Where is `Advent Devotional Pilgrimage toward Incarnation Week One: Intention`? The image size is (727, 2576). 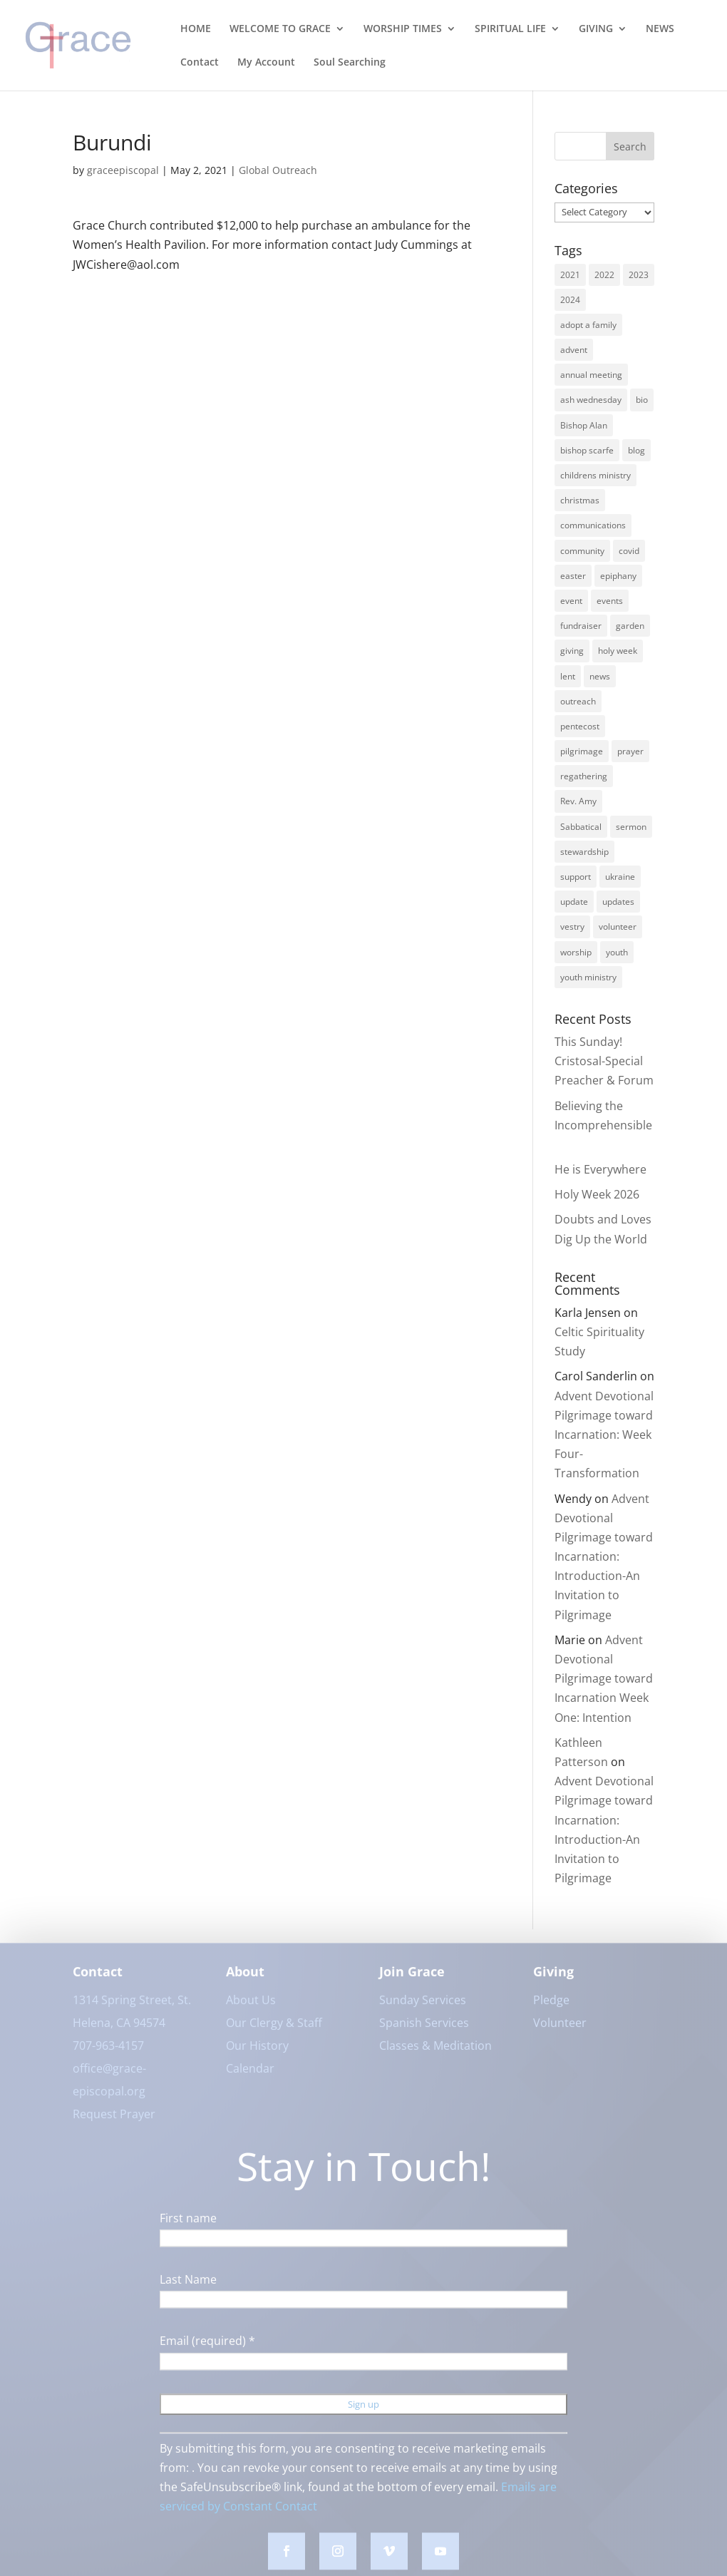
Advent Devotional Pilgrimage toward Incarnation Week One: Intention is located at coordinates (604, 1678).